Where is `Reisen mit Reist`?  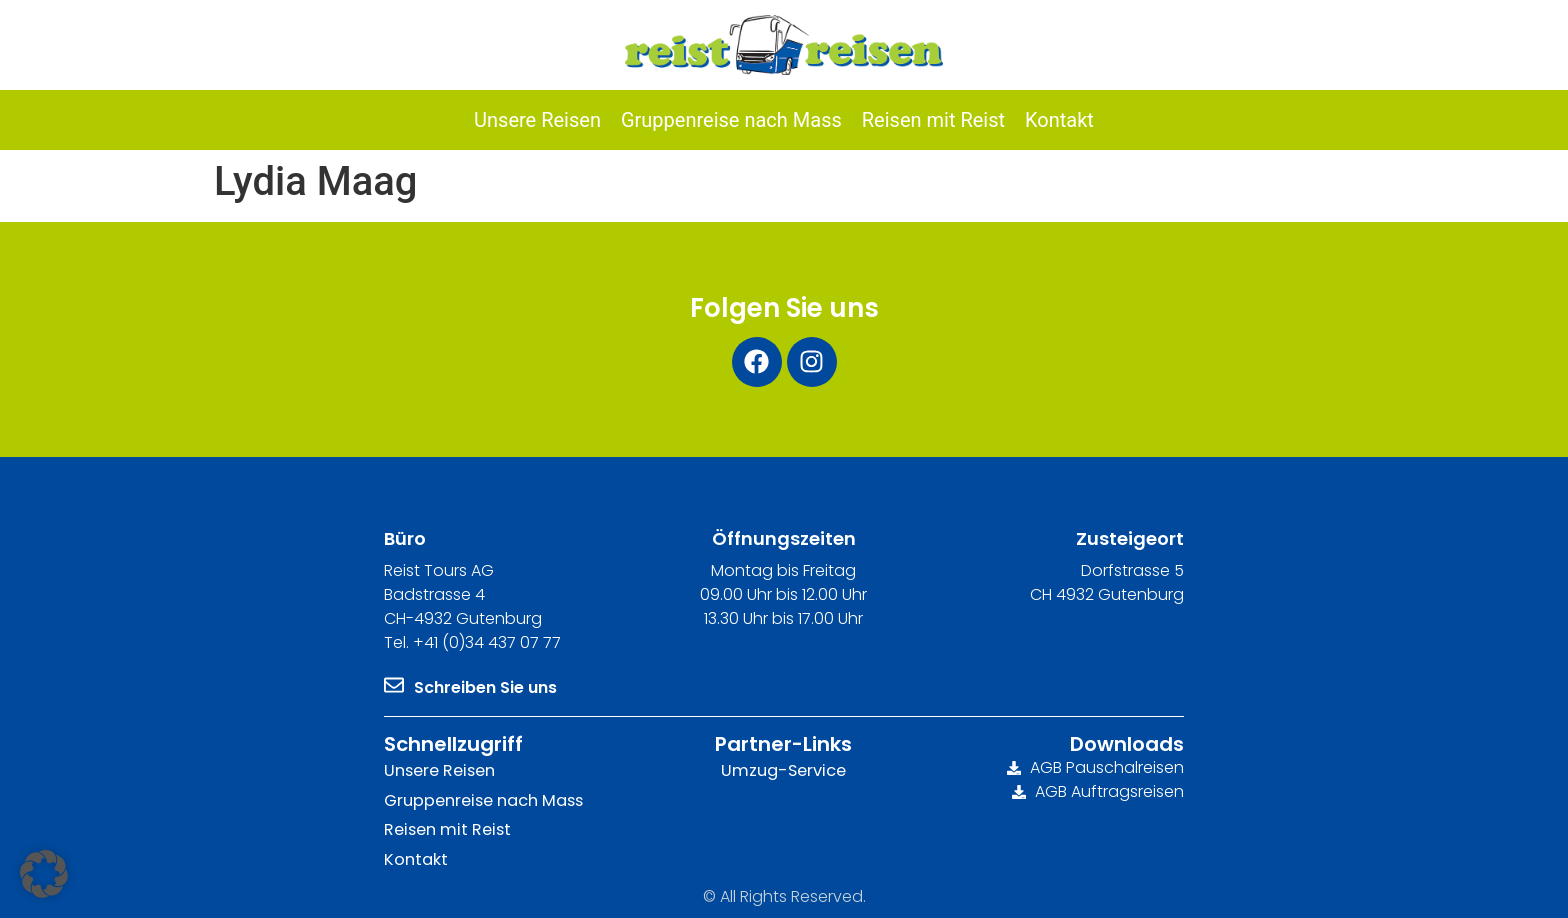
Reisen mit Reist is located at coordinates (445, 828).